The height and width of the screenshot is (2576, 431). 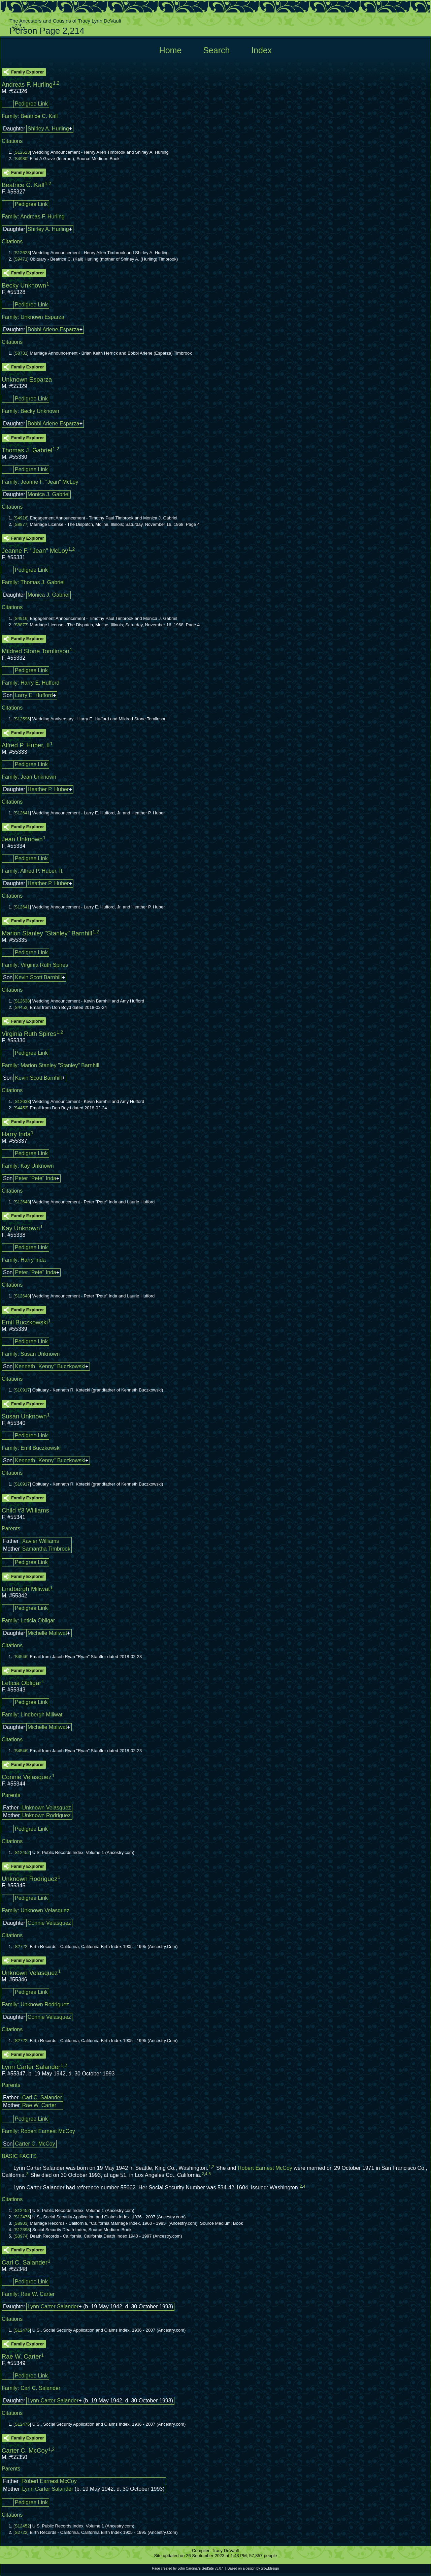 What do you see at coordinates (53, 329) in the screenshot?
I see `Bobbi Arlene Esparza` at bounding box center [53, 329].